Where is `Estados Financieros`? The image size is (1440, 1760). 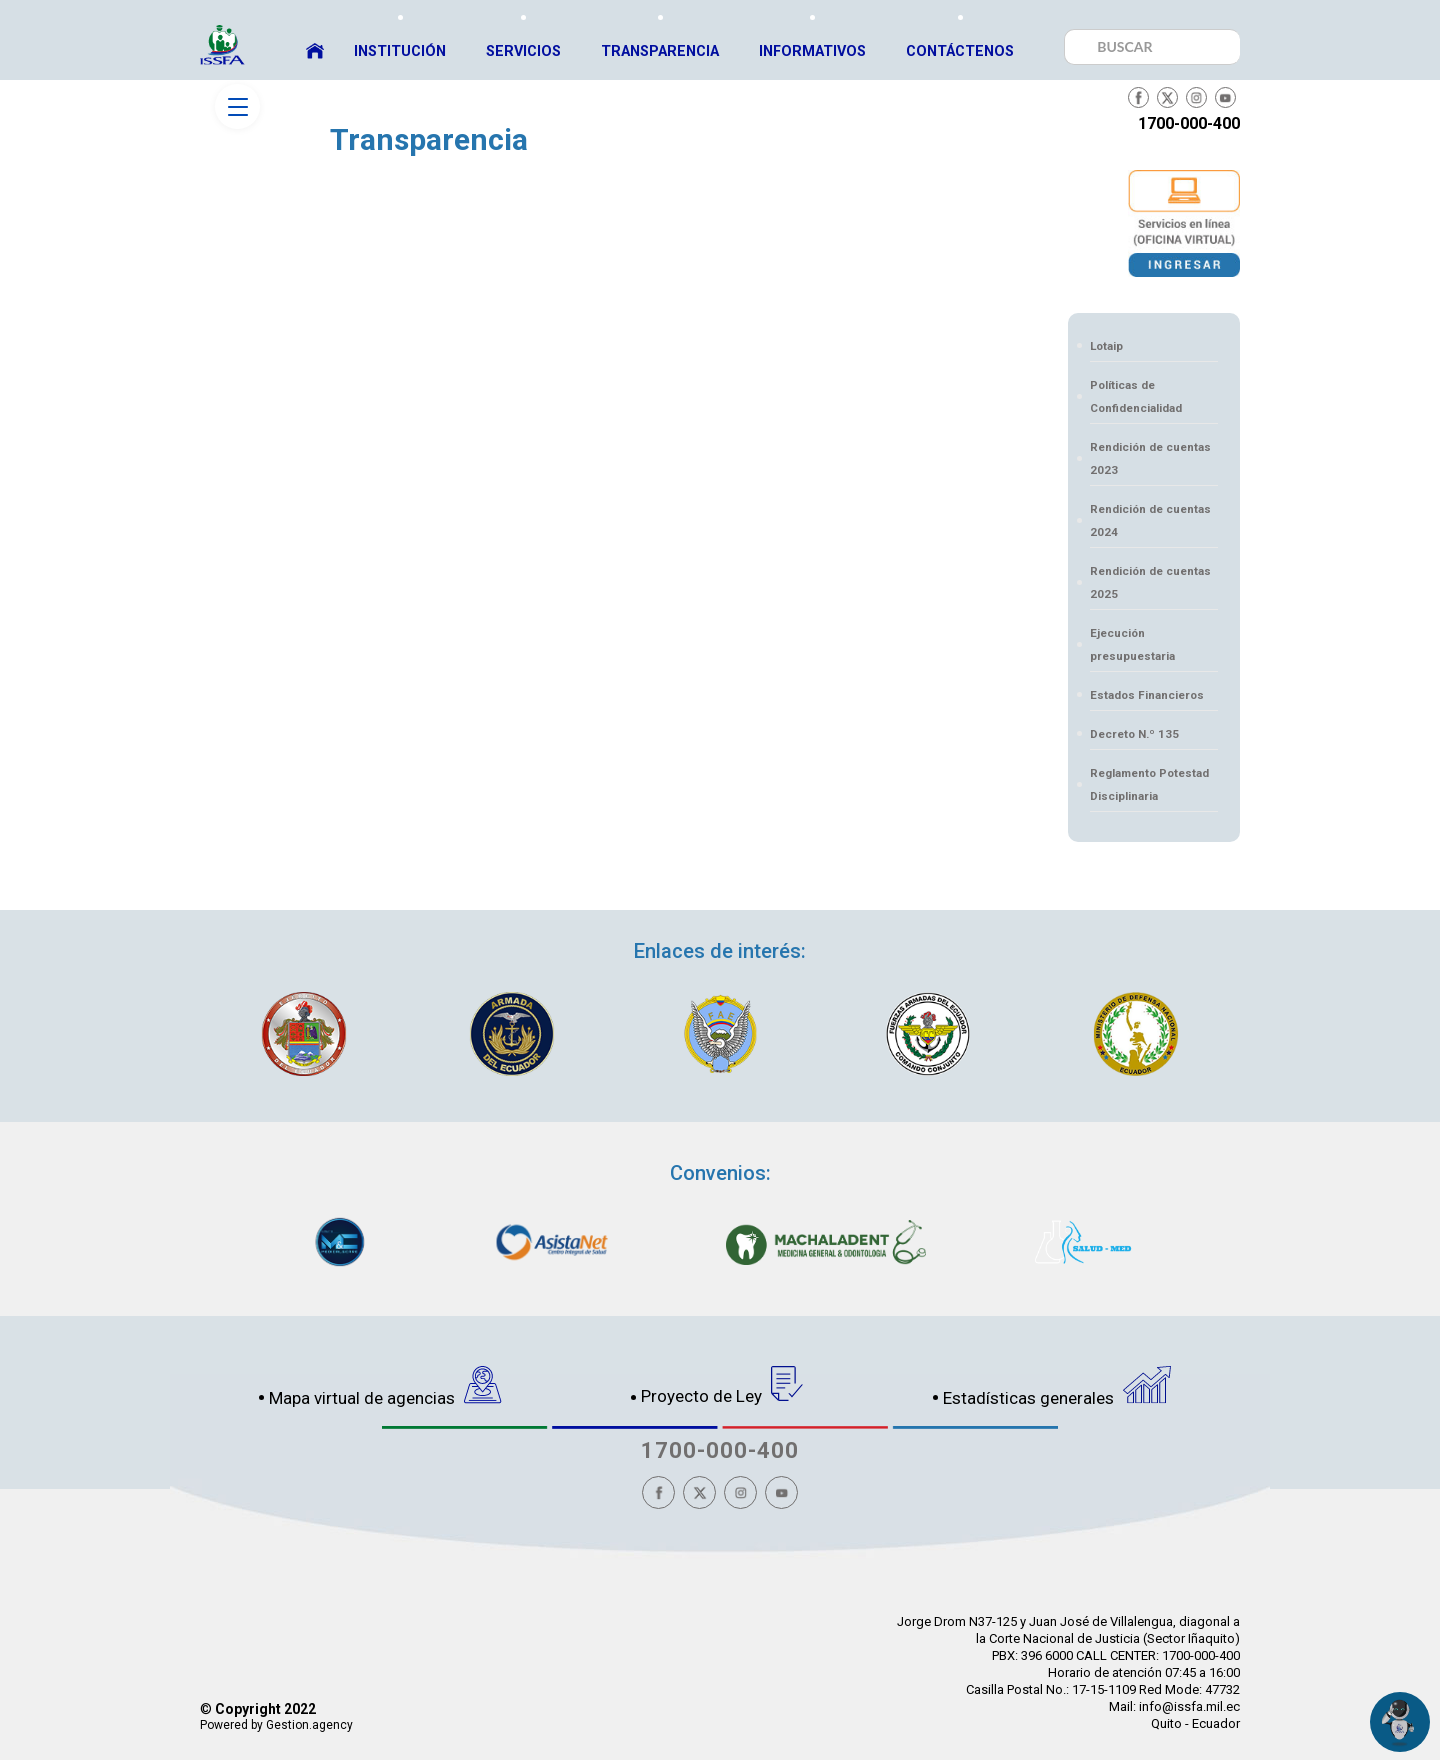
Estados Financieros is located at coordinates (1147, 695).